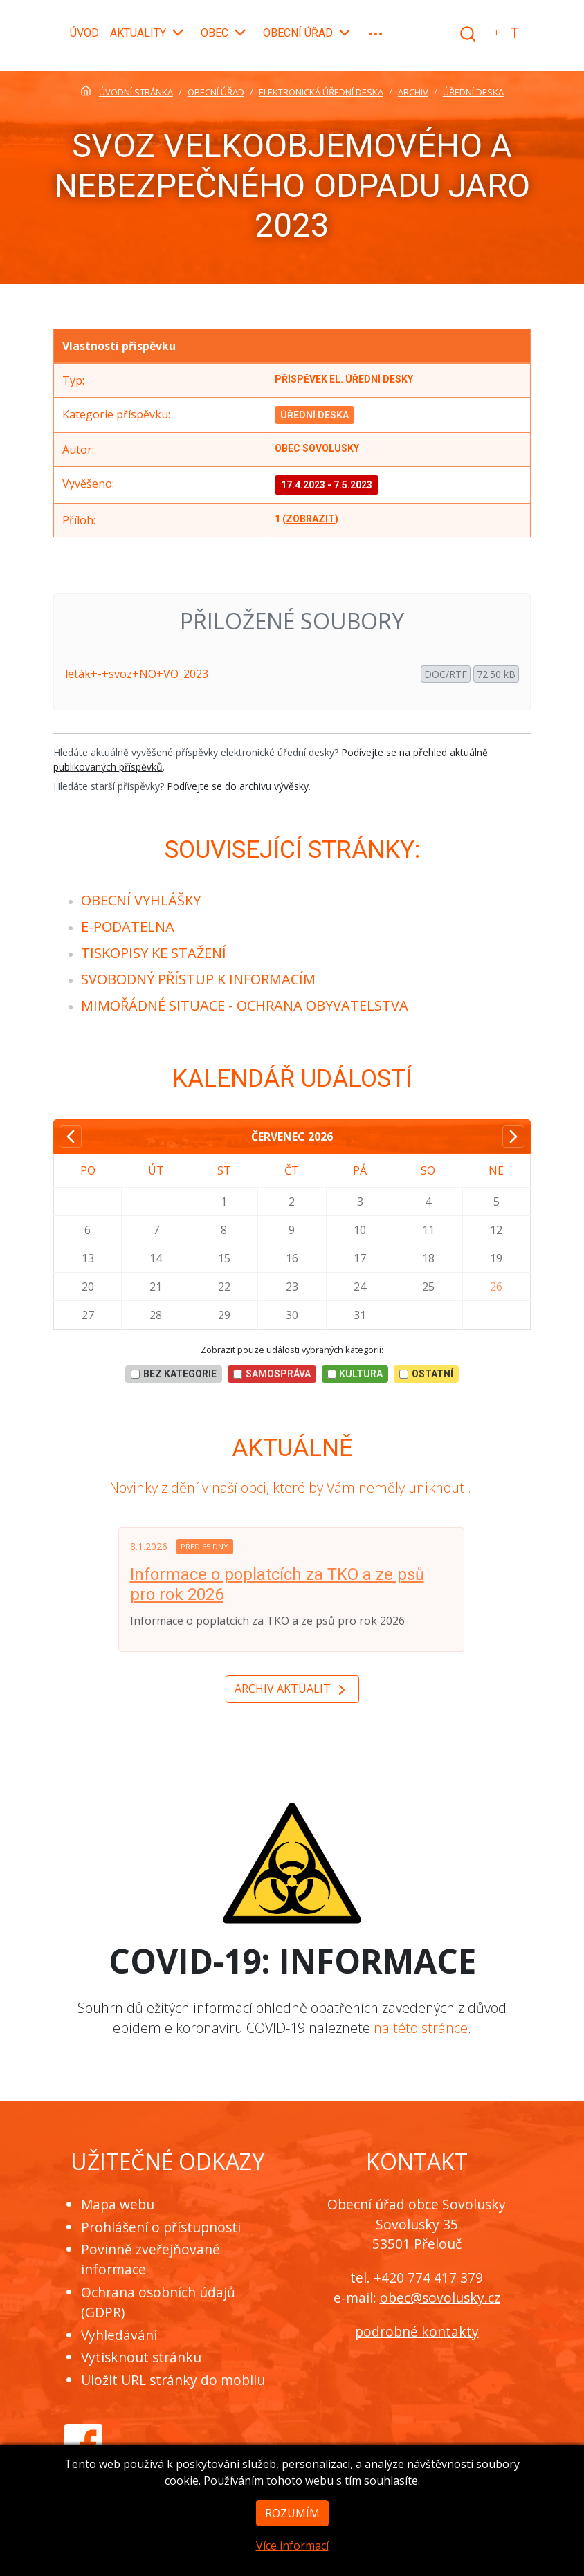 The width and height of the screenshot is (584, 2576). I want to click on zobrazit, so click(310, 518).